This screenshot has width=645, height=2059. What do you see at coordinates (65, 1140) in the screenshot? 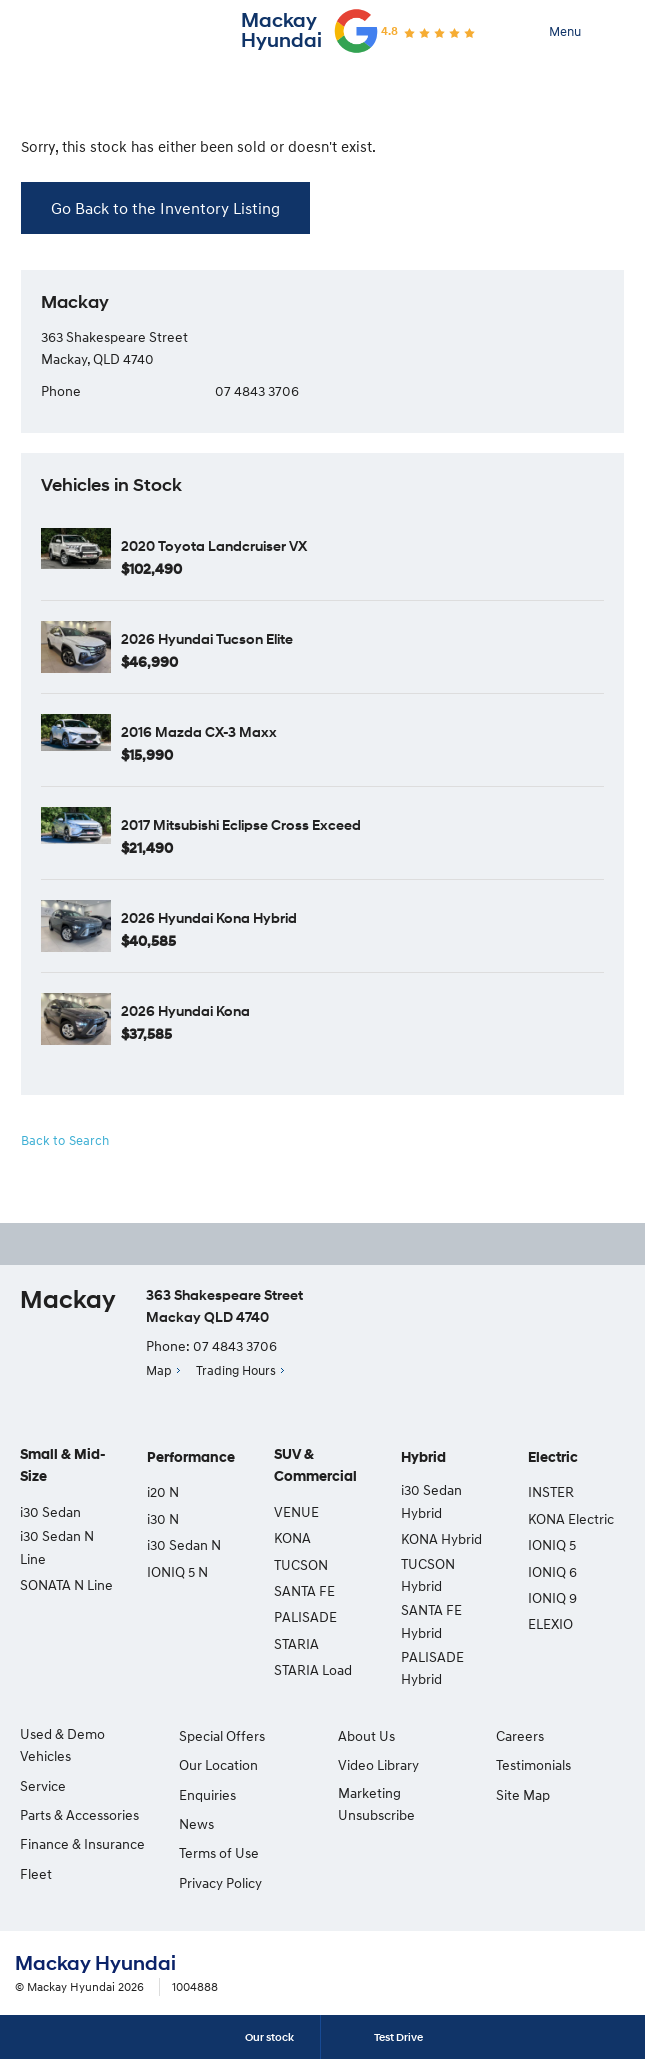
I see `Back to Search` at bounding box center [65, 1140].